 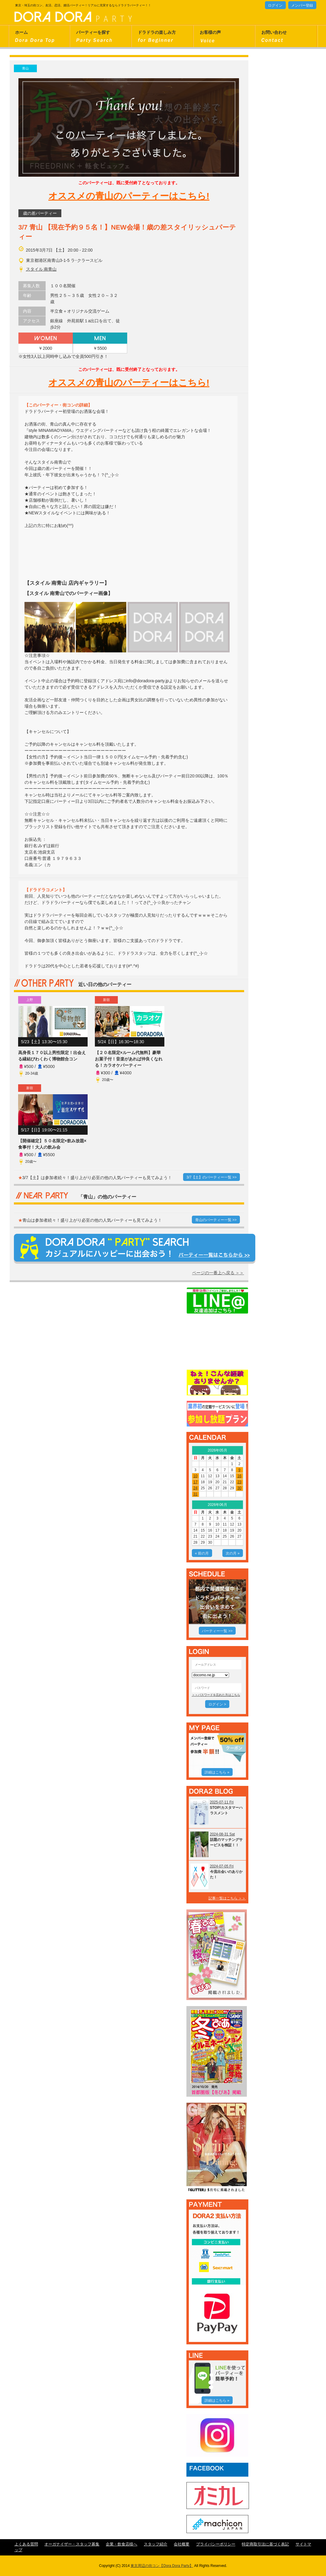 What do you see at coordinates (129, 1059) in the screenshot?
I see `【２０名限定×ルーム代無料】豪華お菓子付！音楽があれば仲良くなれる！カラオケパーティー` at bounding box center [129, 1059].